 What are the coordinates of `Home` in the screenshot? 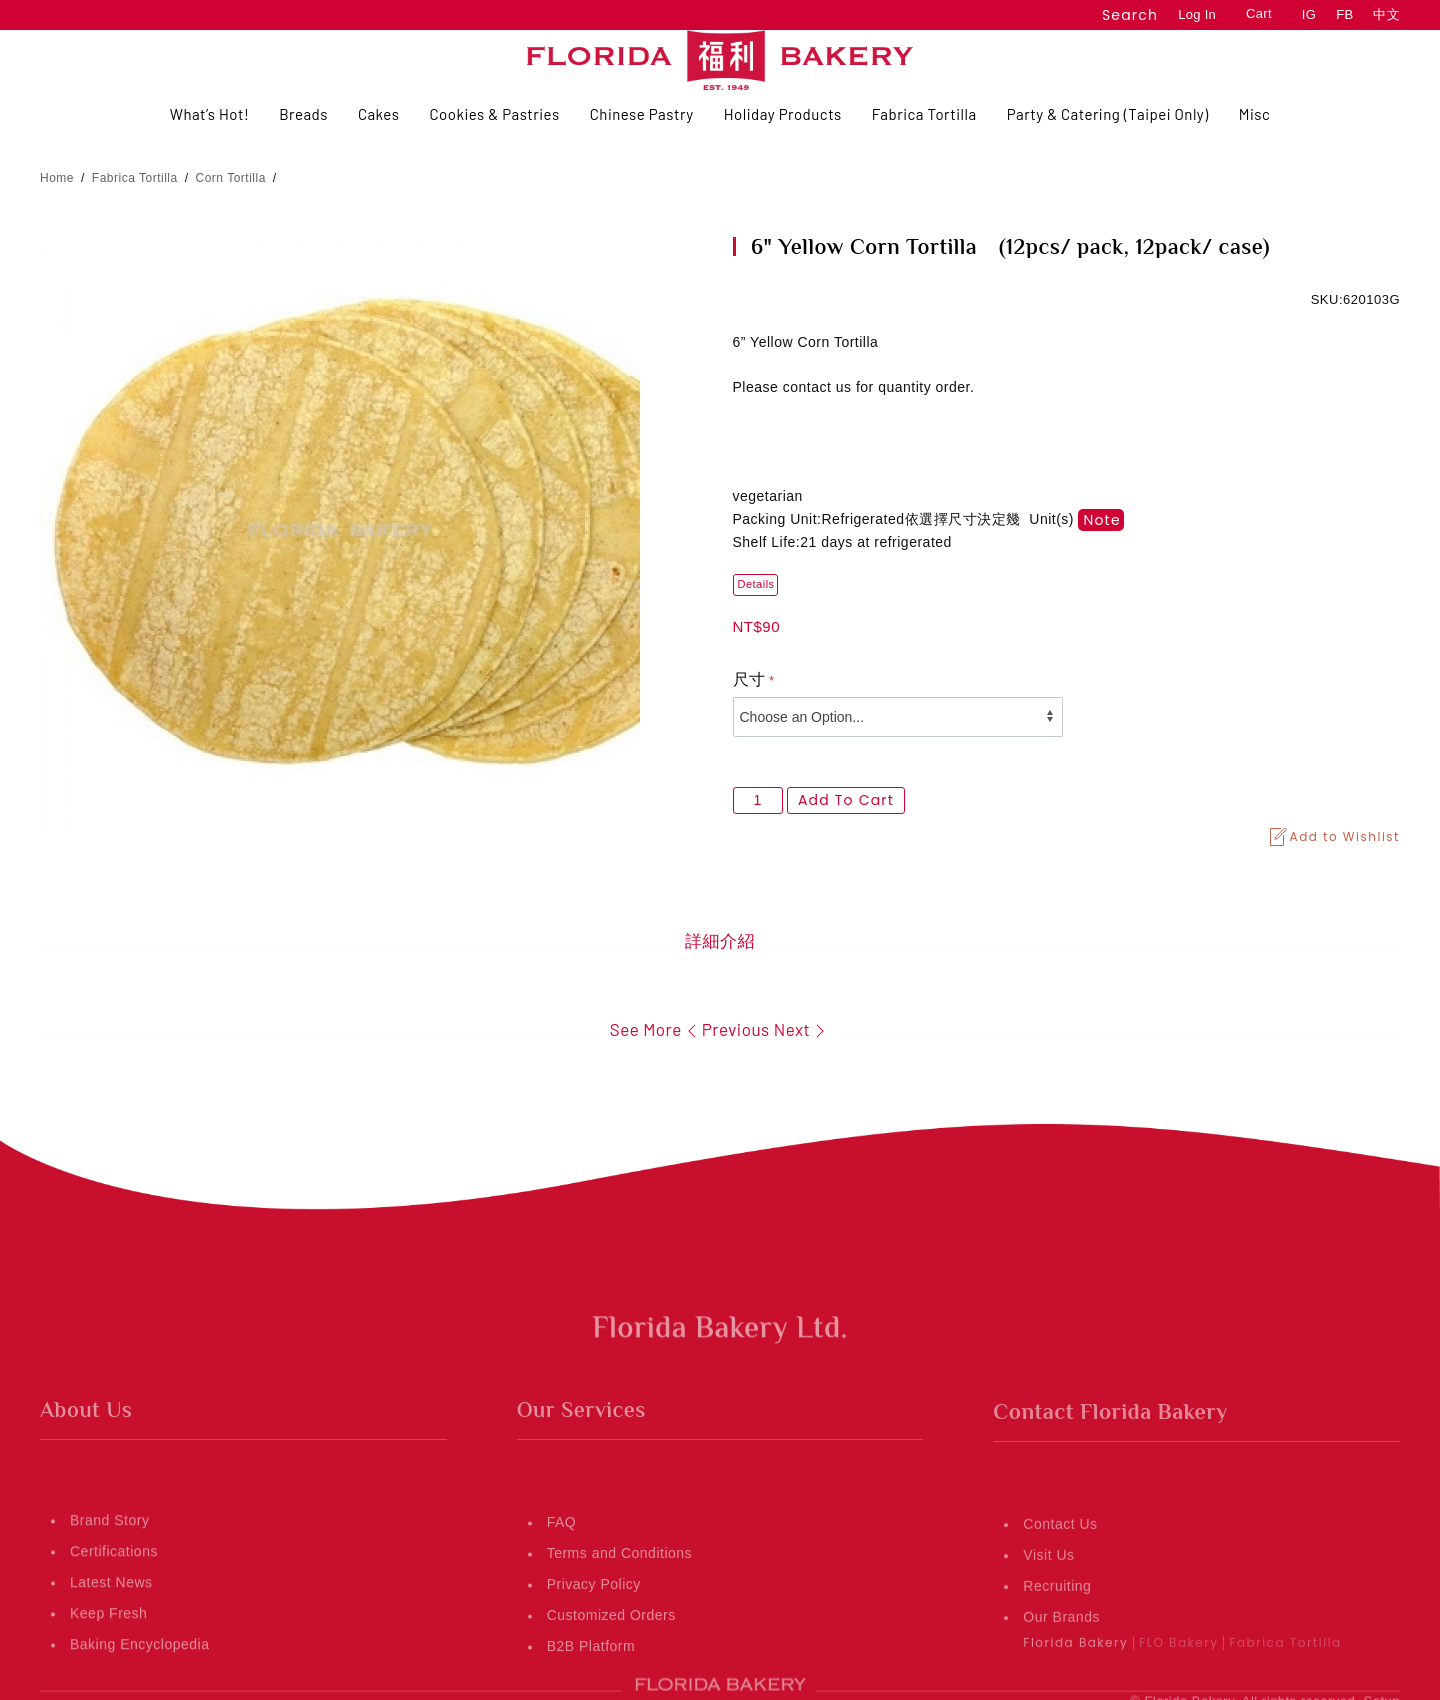 It's located at (57, 178).